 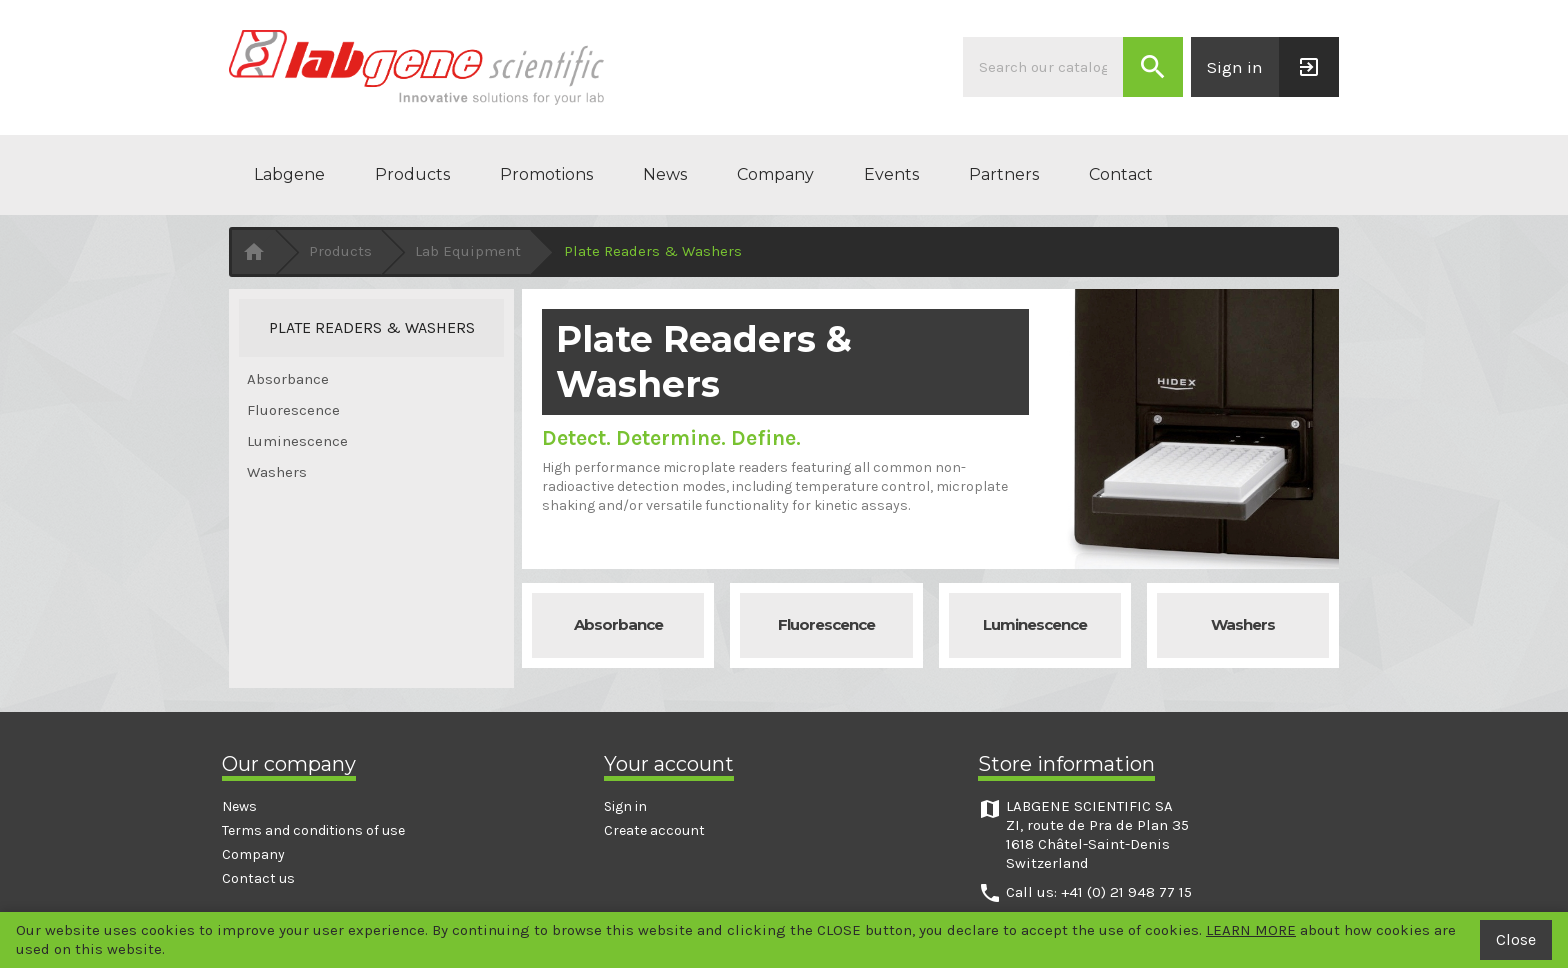 I want to click on Events, so click(x=891, y=174).